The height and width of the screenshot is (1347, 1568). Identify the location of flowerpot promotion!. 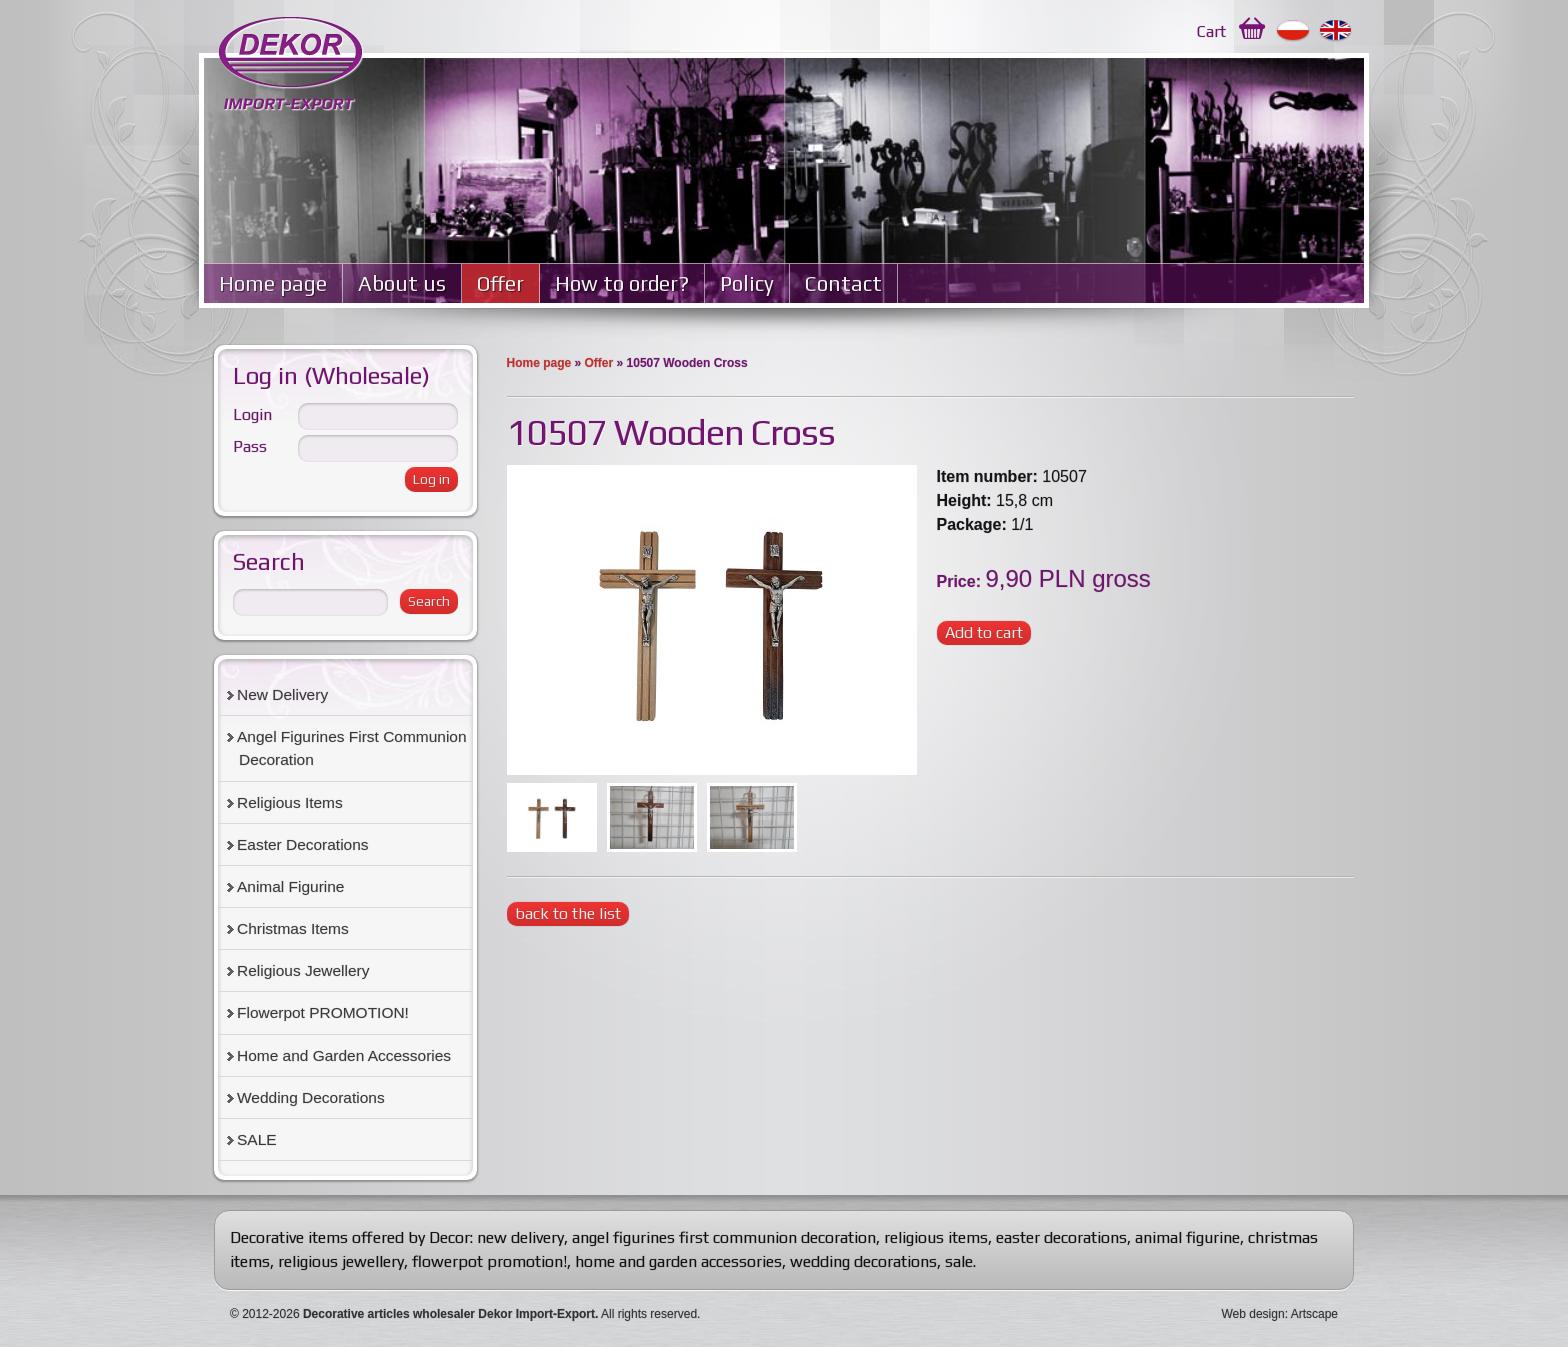
(489, 1261).